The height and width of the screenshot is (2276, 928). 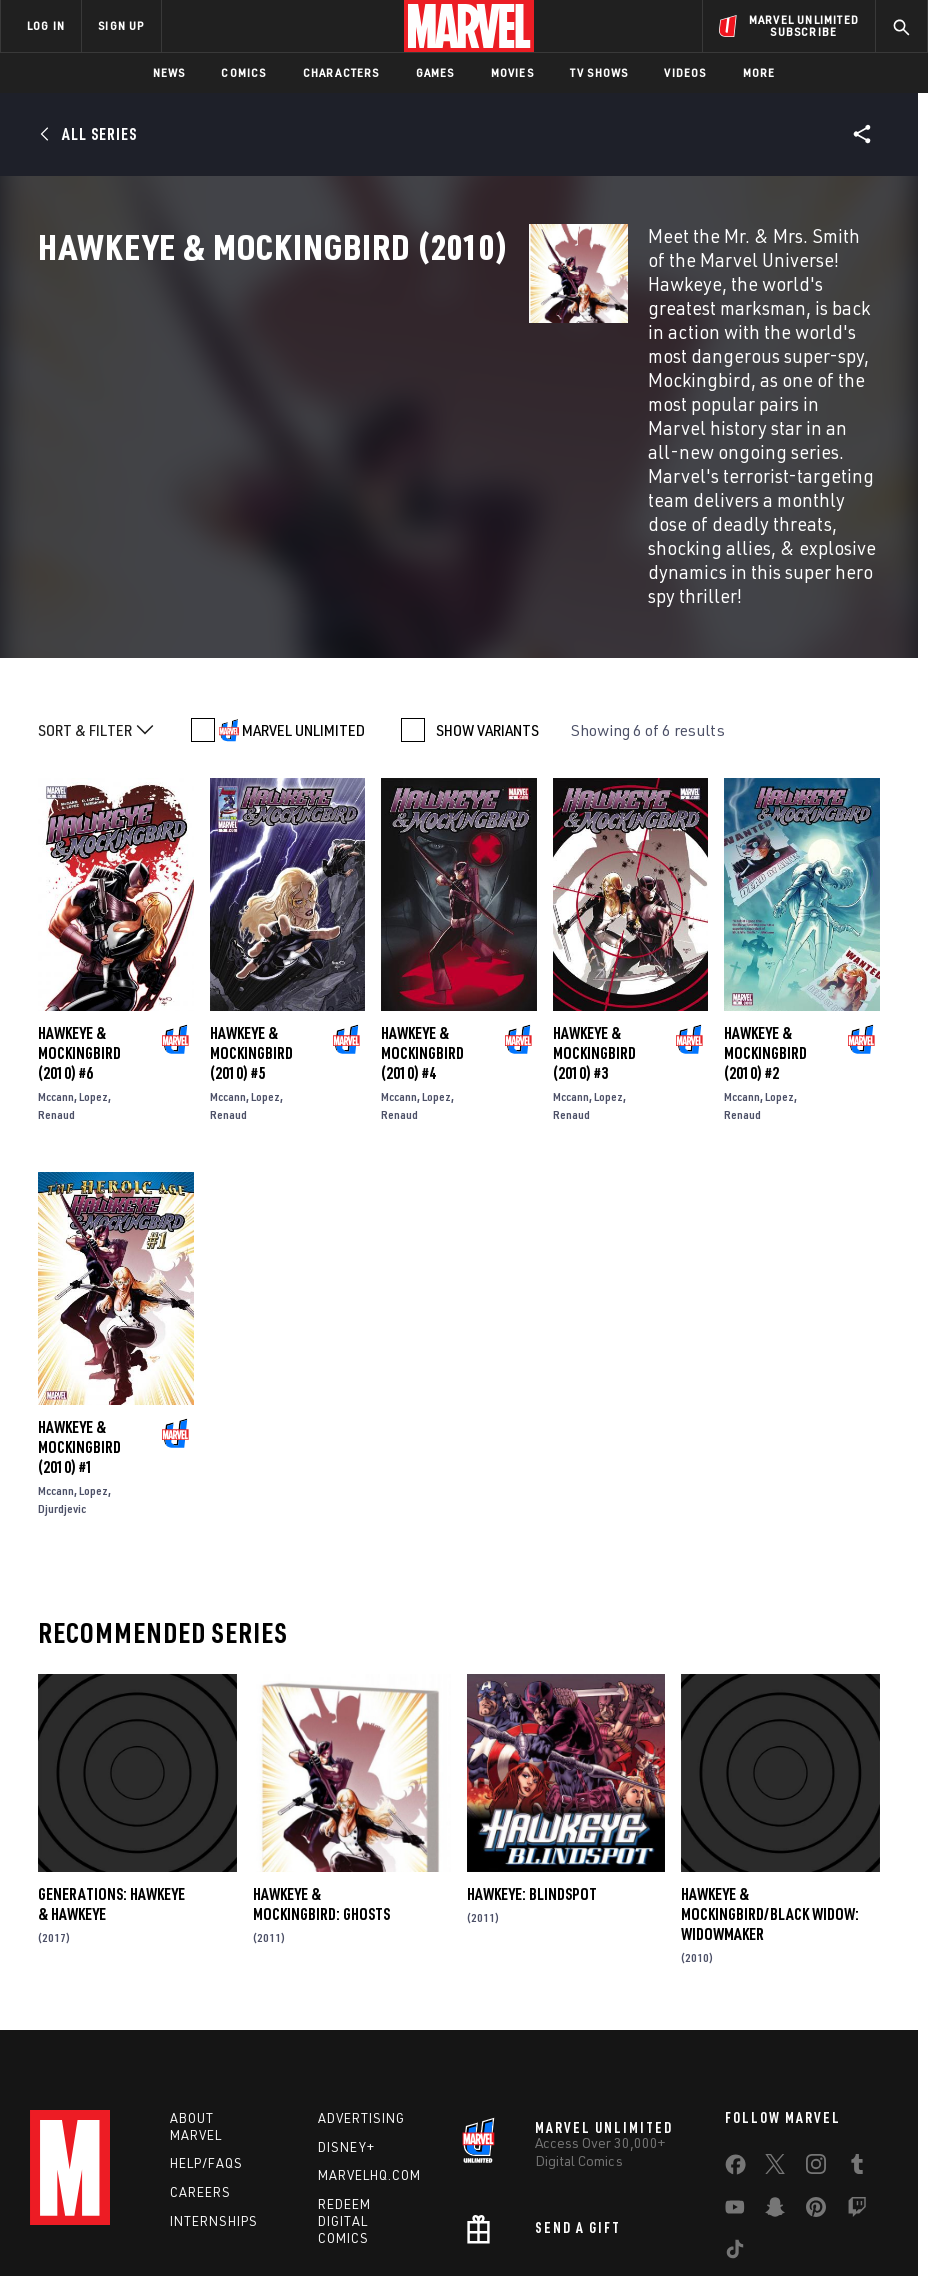 I want to click on Characters, so click(x=341, y=72).